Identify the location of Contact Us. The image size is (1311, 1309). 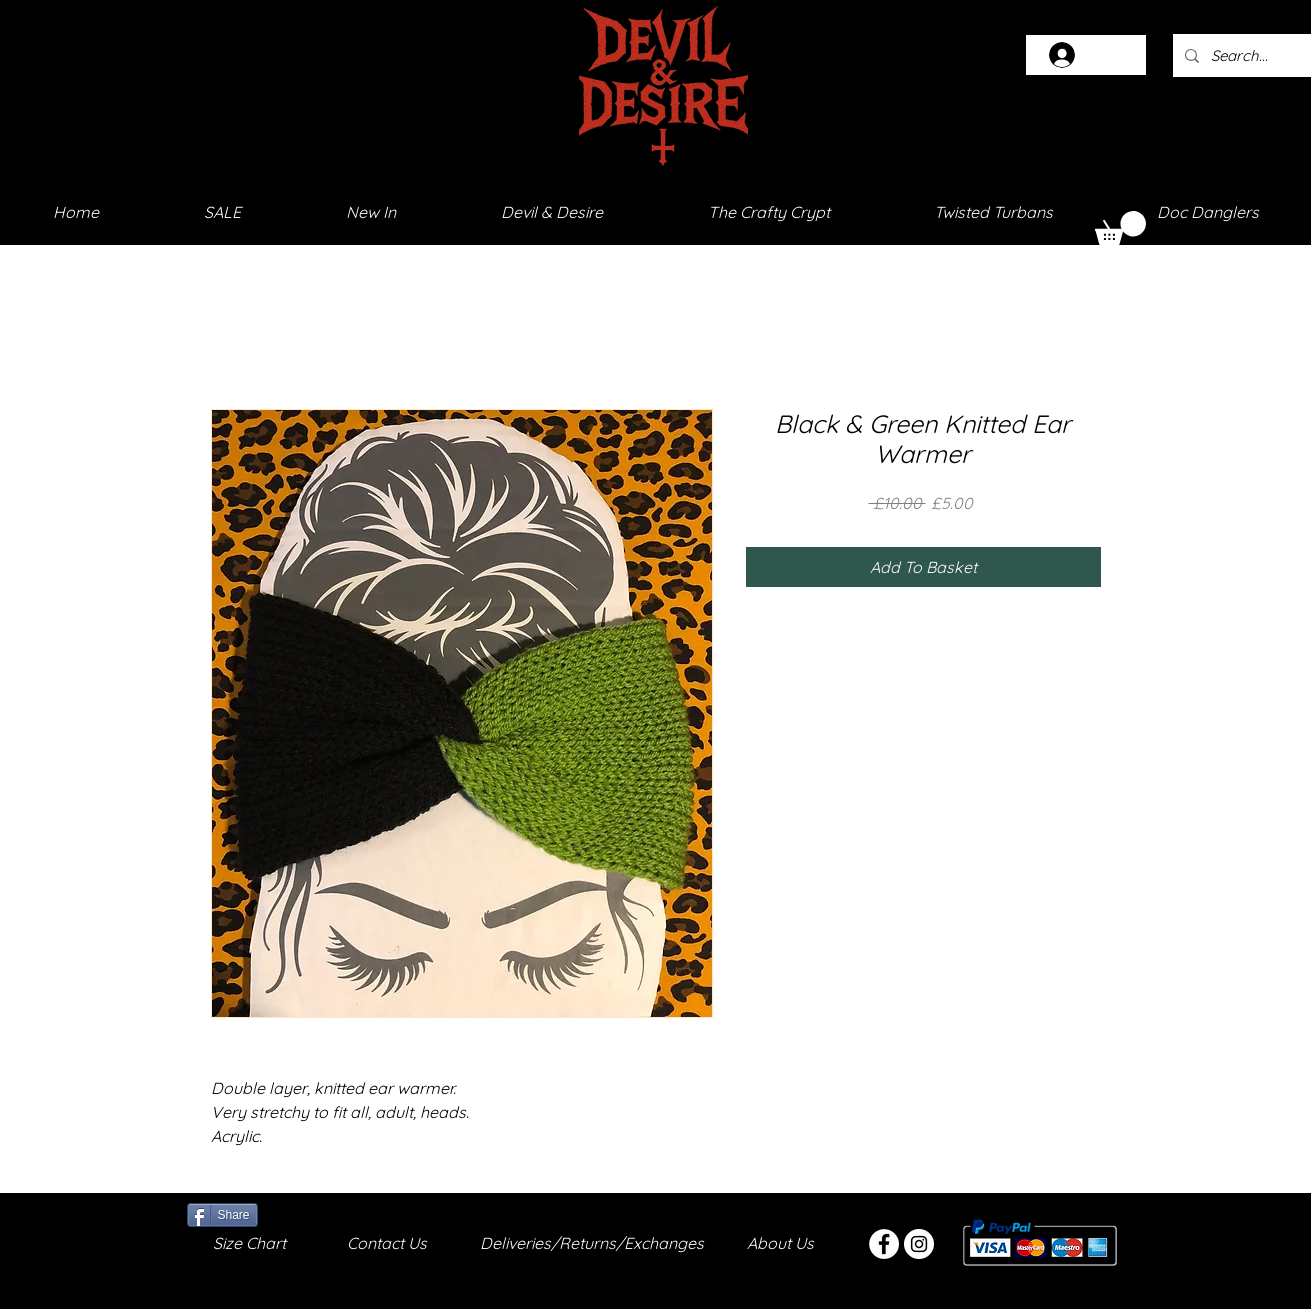
(387, 1243).